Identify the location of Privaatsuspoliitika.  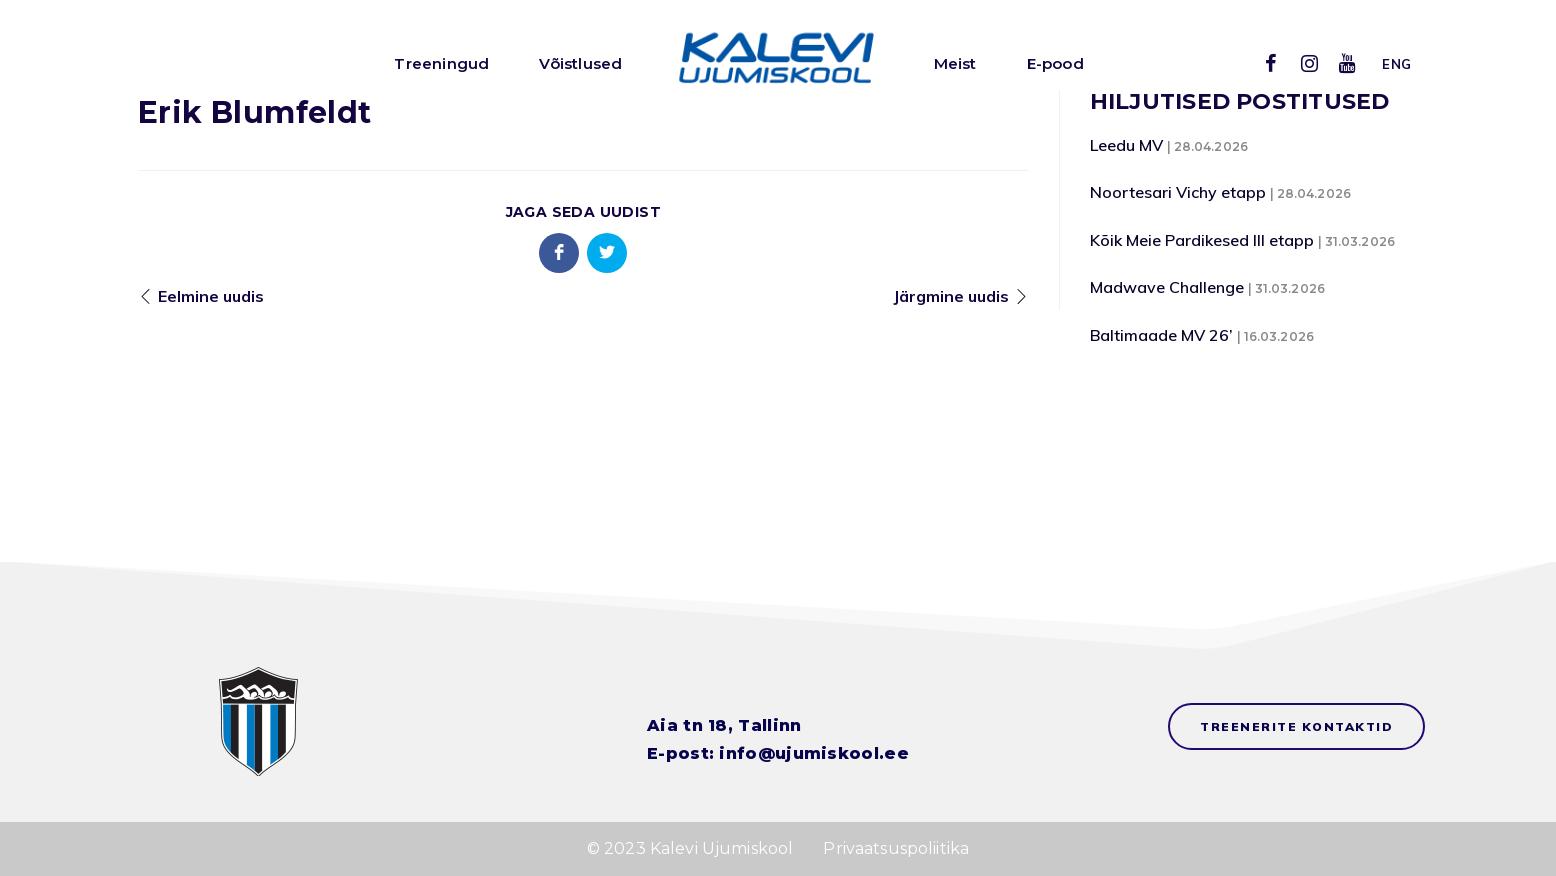
(896, 848).